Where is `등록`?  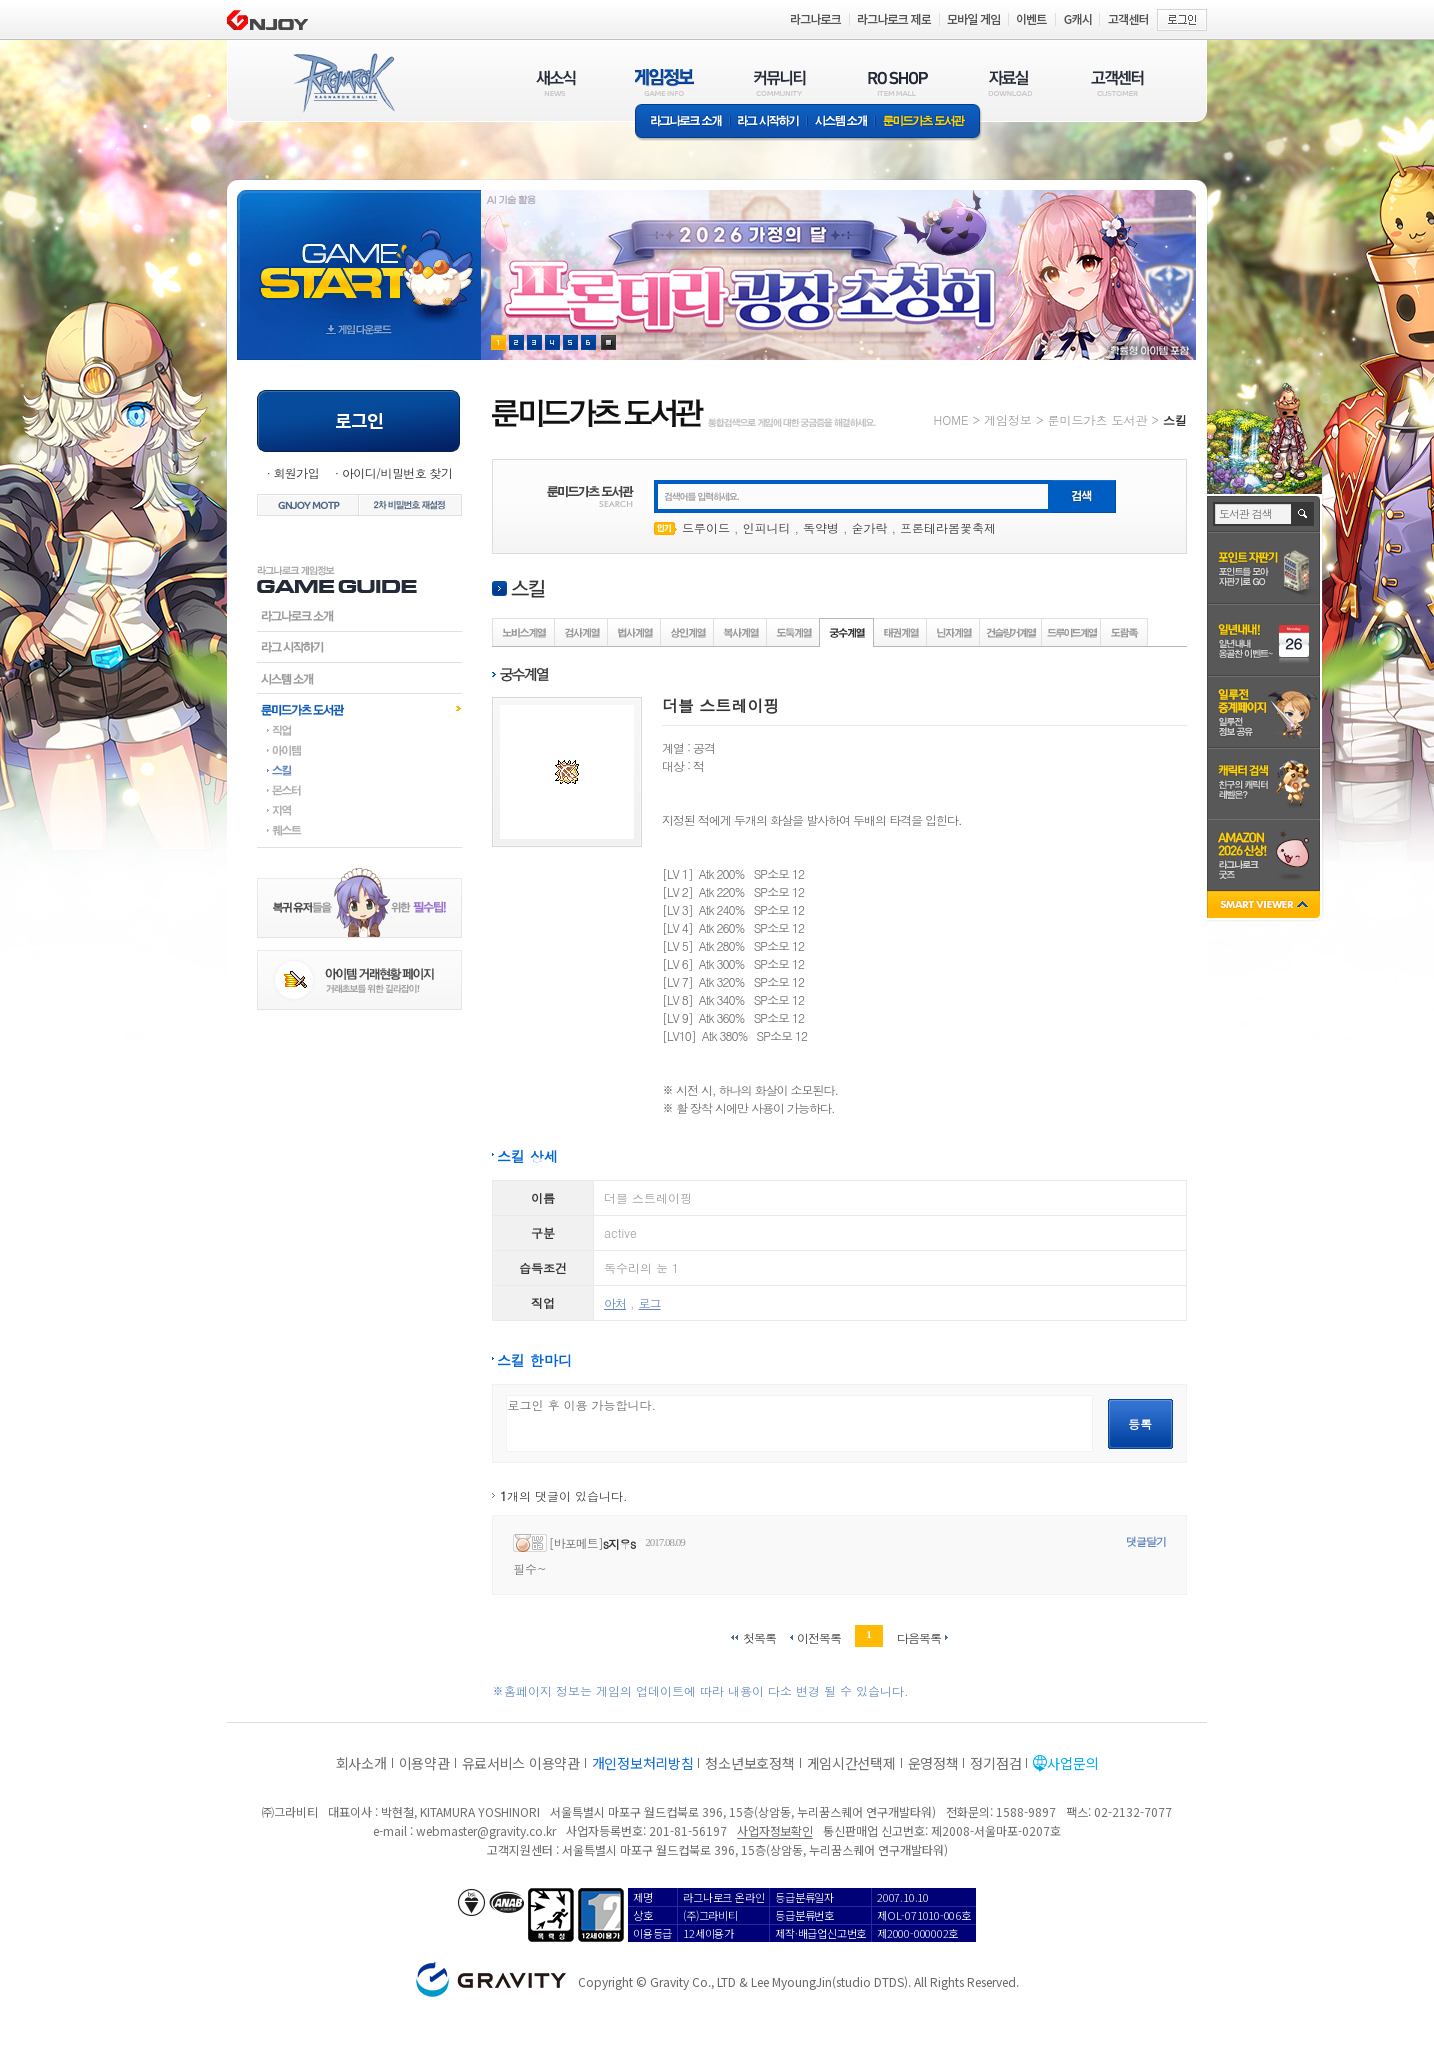
등록 is located at coordinates (1140, 1423).